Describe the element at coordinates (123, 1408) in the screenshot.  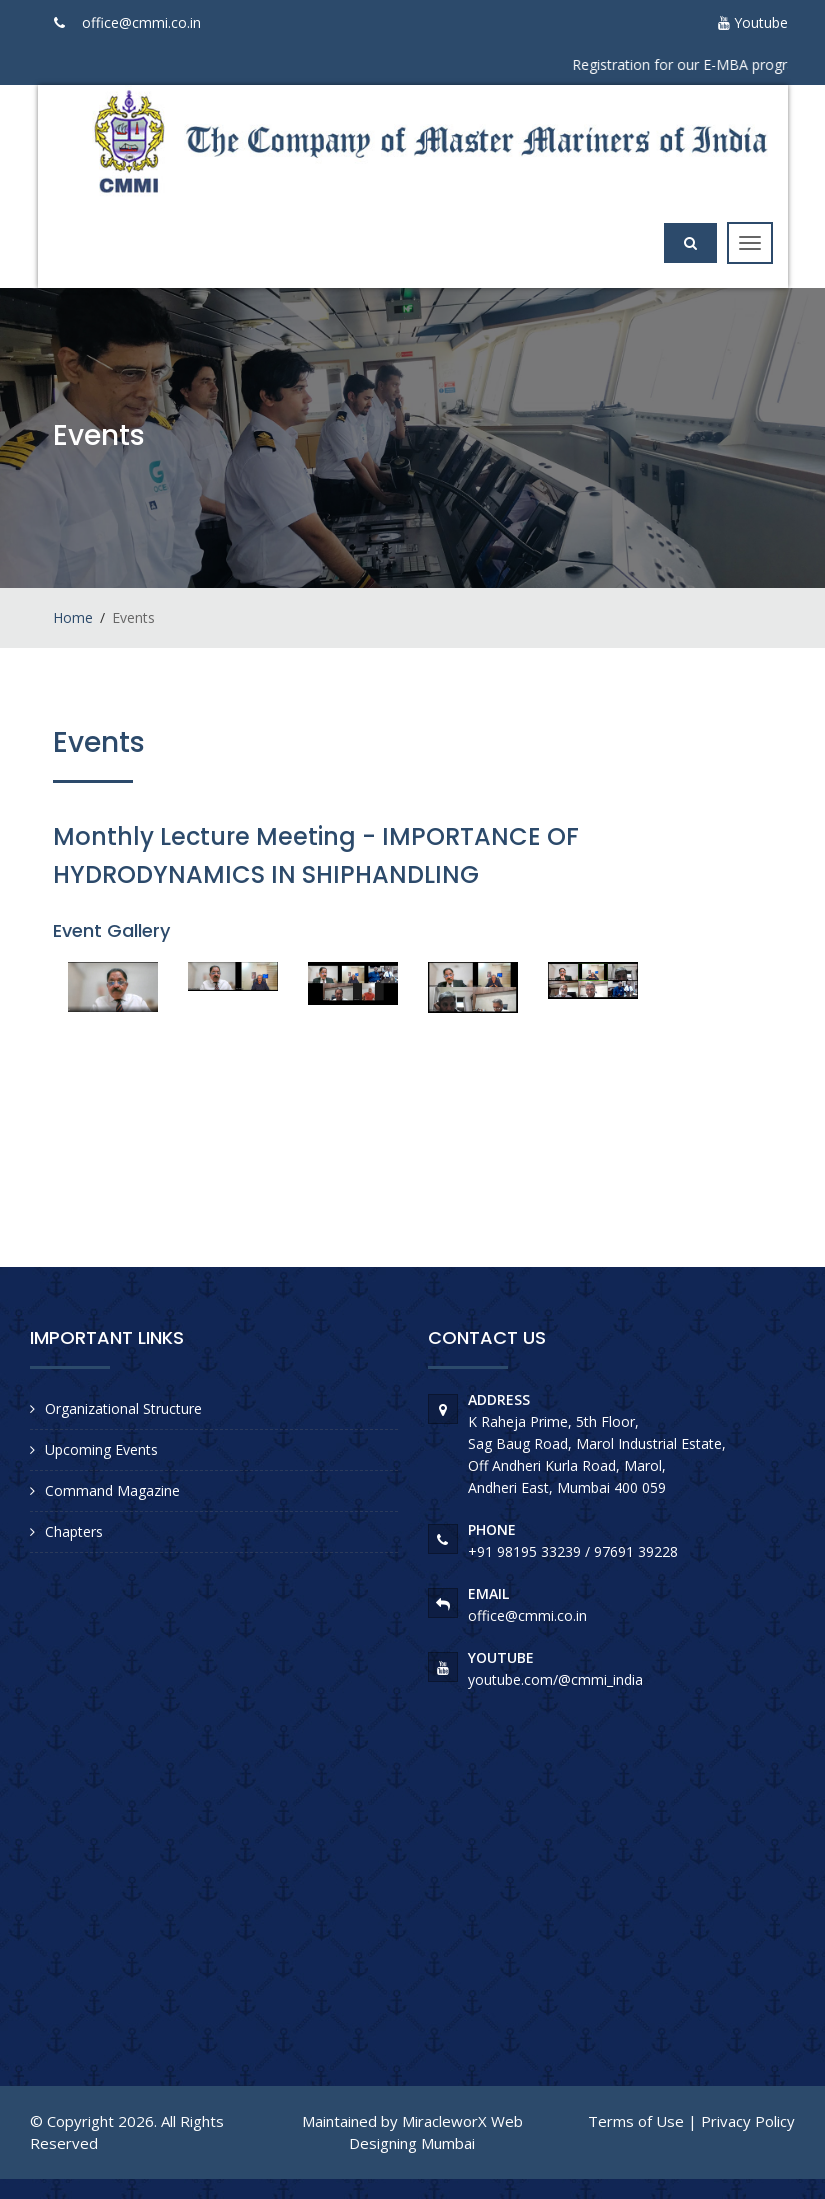
I see `Organizational Structure` at that location.